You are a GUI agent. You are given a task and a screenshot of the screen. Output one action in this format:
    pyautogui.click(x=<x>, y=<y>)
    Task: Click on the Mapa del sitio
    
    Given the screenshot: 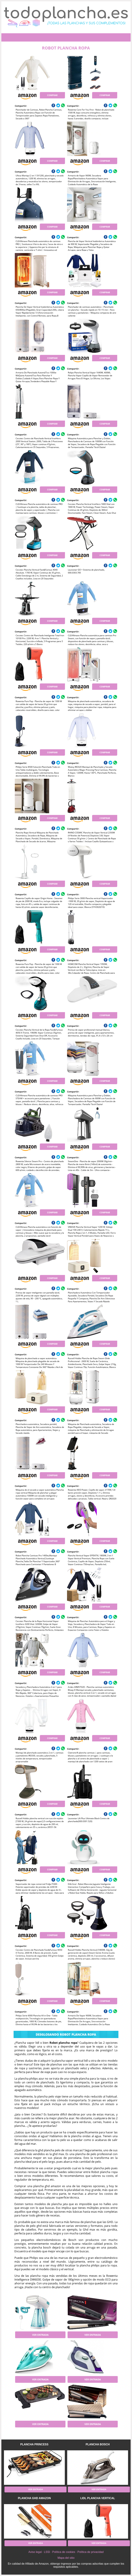 What is the action you would take?
    pyautogui.click(x=66, y=2557)
    